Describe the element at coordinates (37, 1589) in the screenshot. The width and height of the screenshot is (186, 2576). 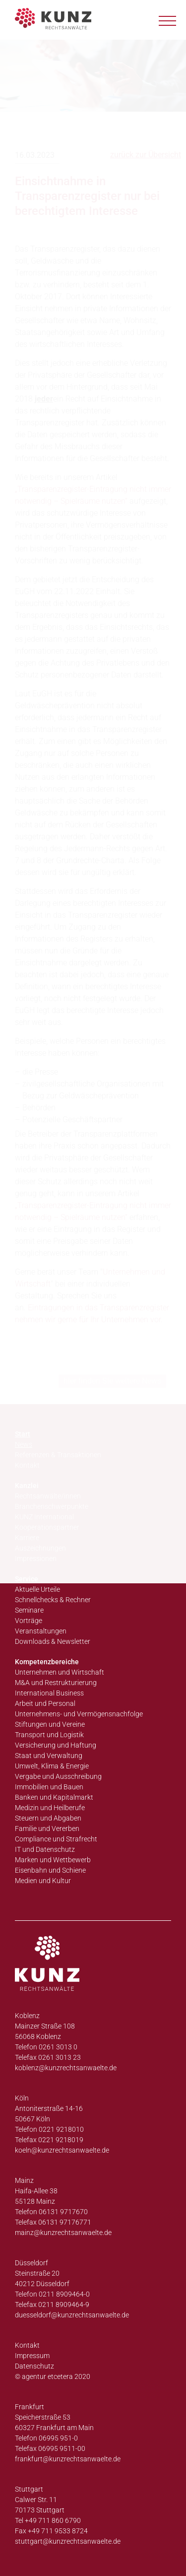
I see `Aktuelle Urteile` at that location.